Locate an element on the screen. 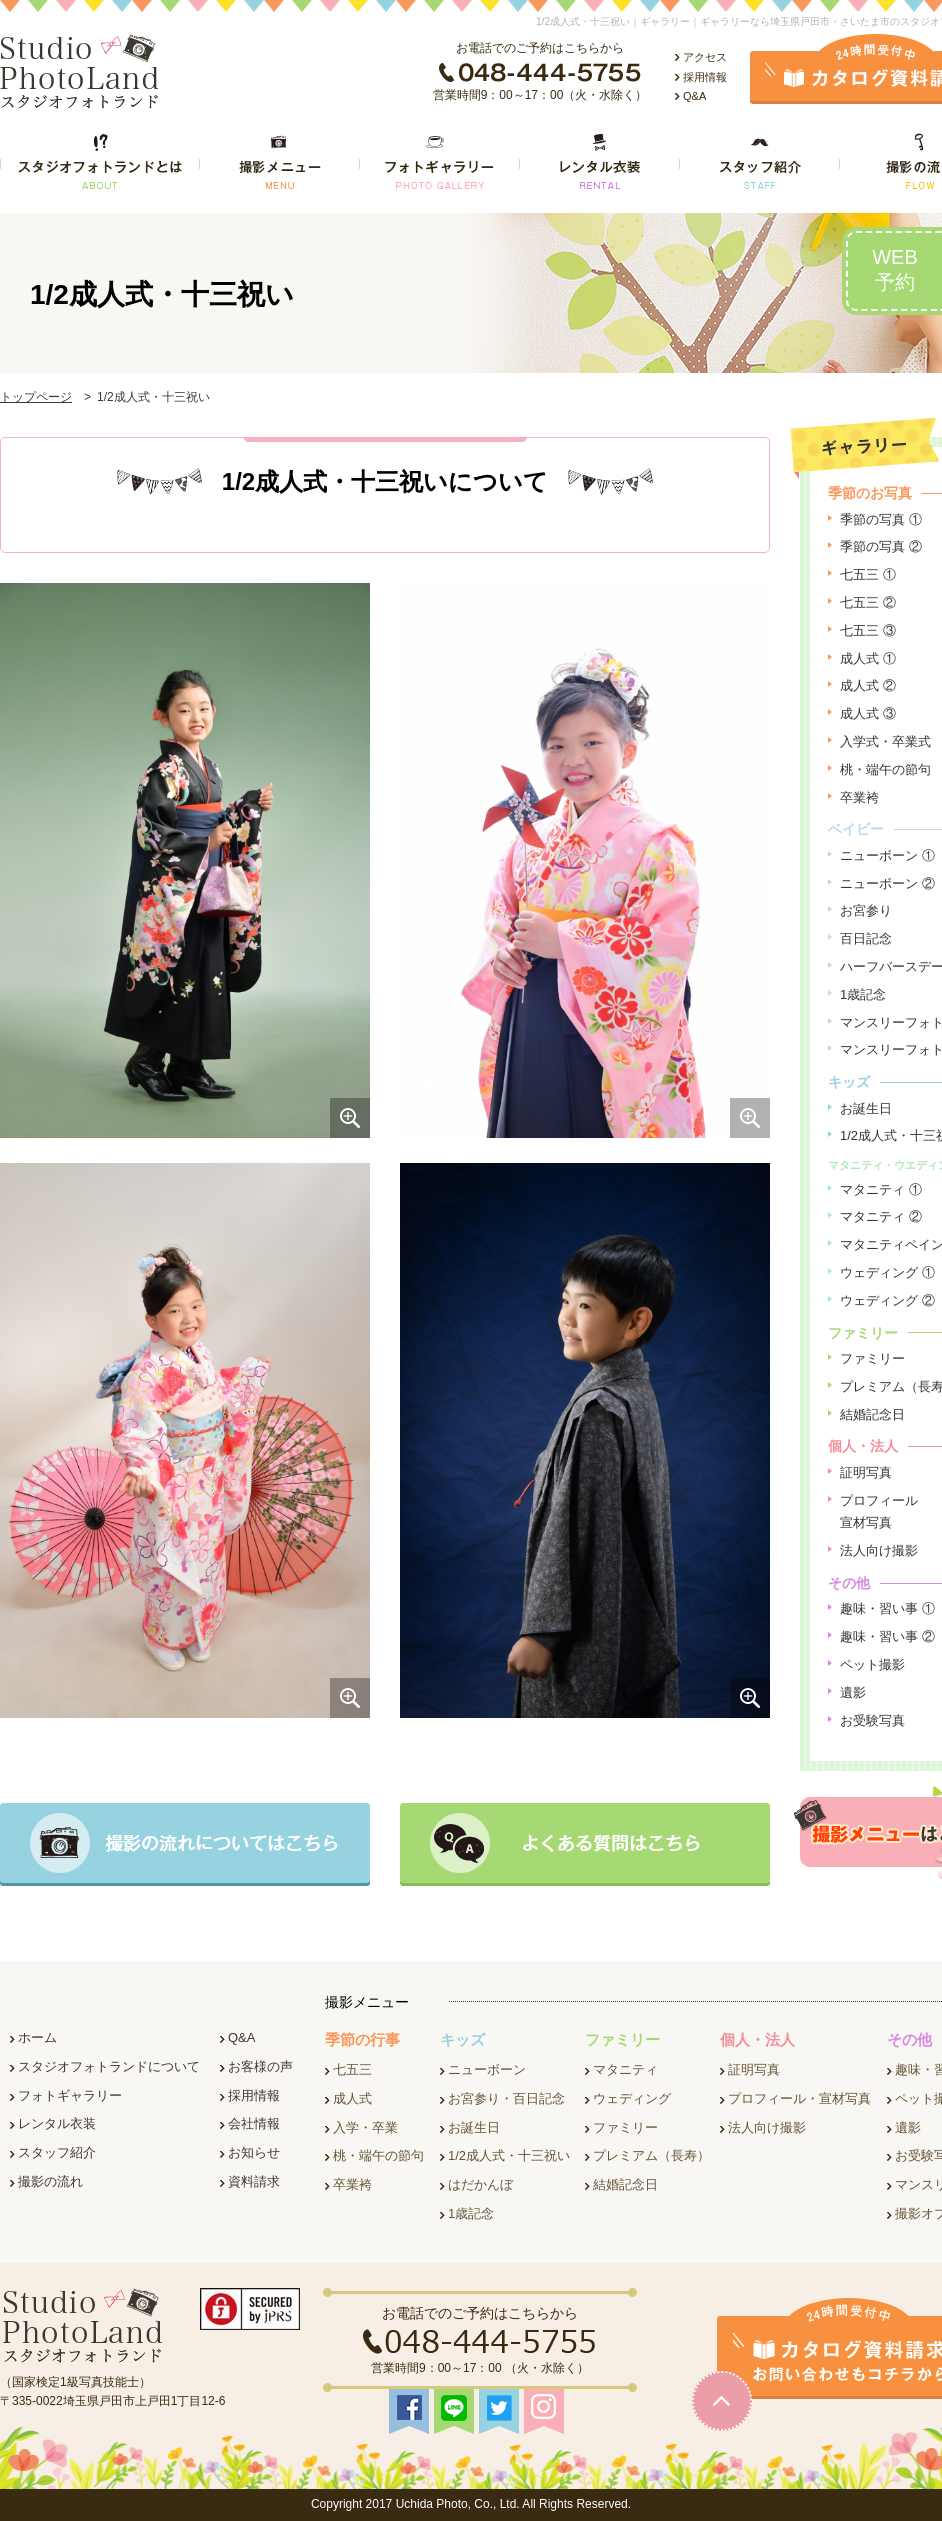 Image resolution: width=942 pixels, height=2521 pixels. 成人式 ① is located at coordinates (868, 658).